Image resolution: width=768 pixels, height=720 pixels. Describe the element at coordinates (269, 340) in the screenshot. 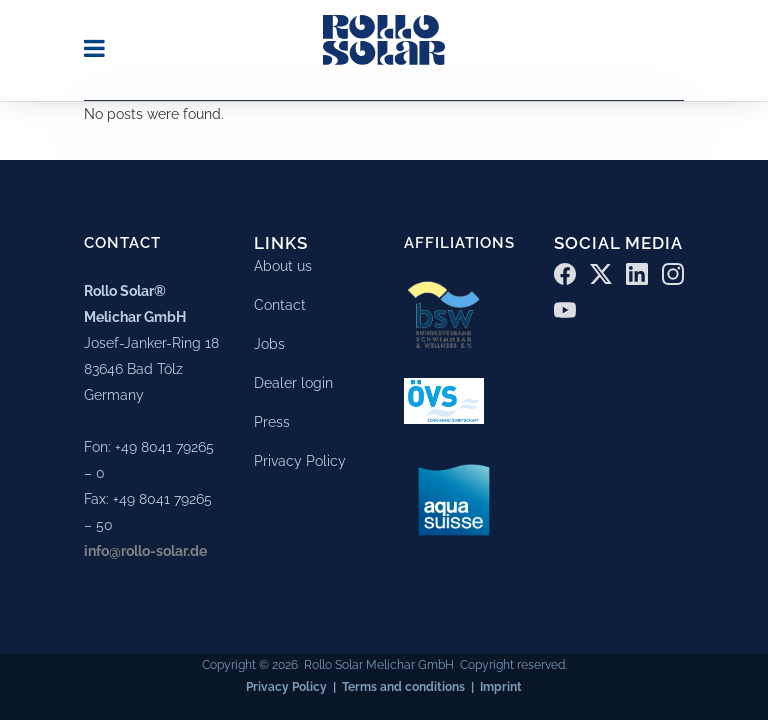

I see `Jobs` at that location.